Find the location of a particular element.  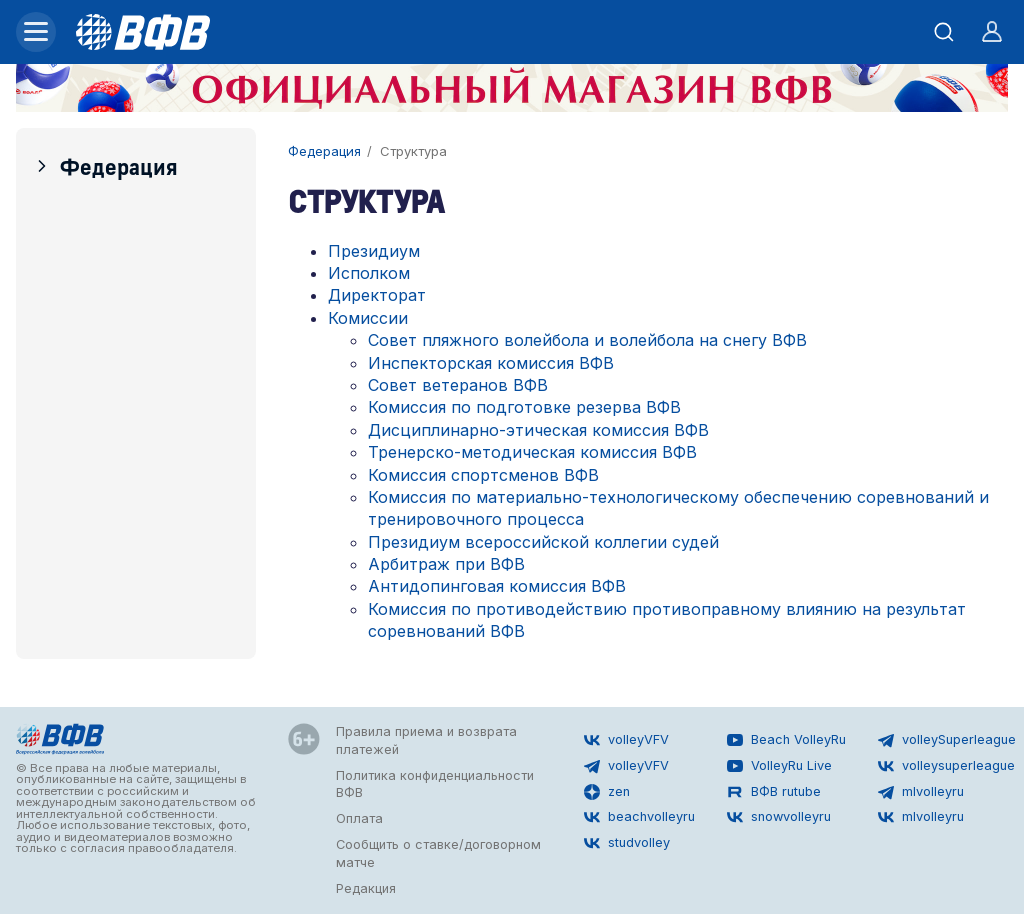

Арбитраж при ВФВ is located at coordinates (446, 564).